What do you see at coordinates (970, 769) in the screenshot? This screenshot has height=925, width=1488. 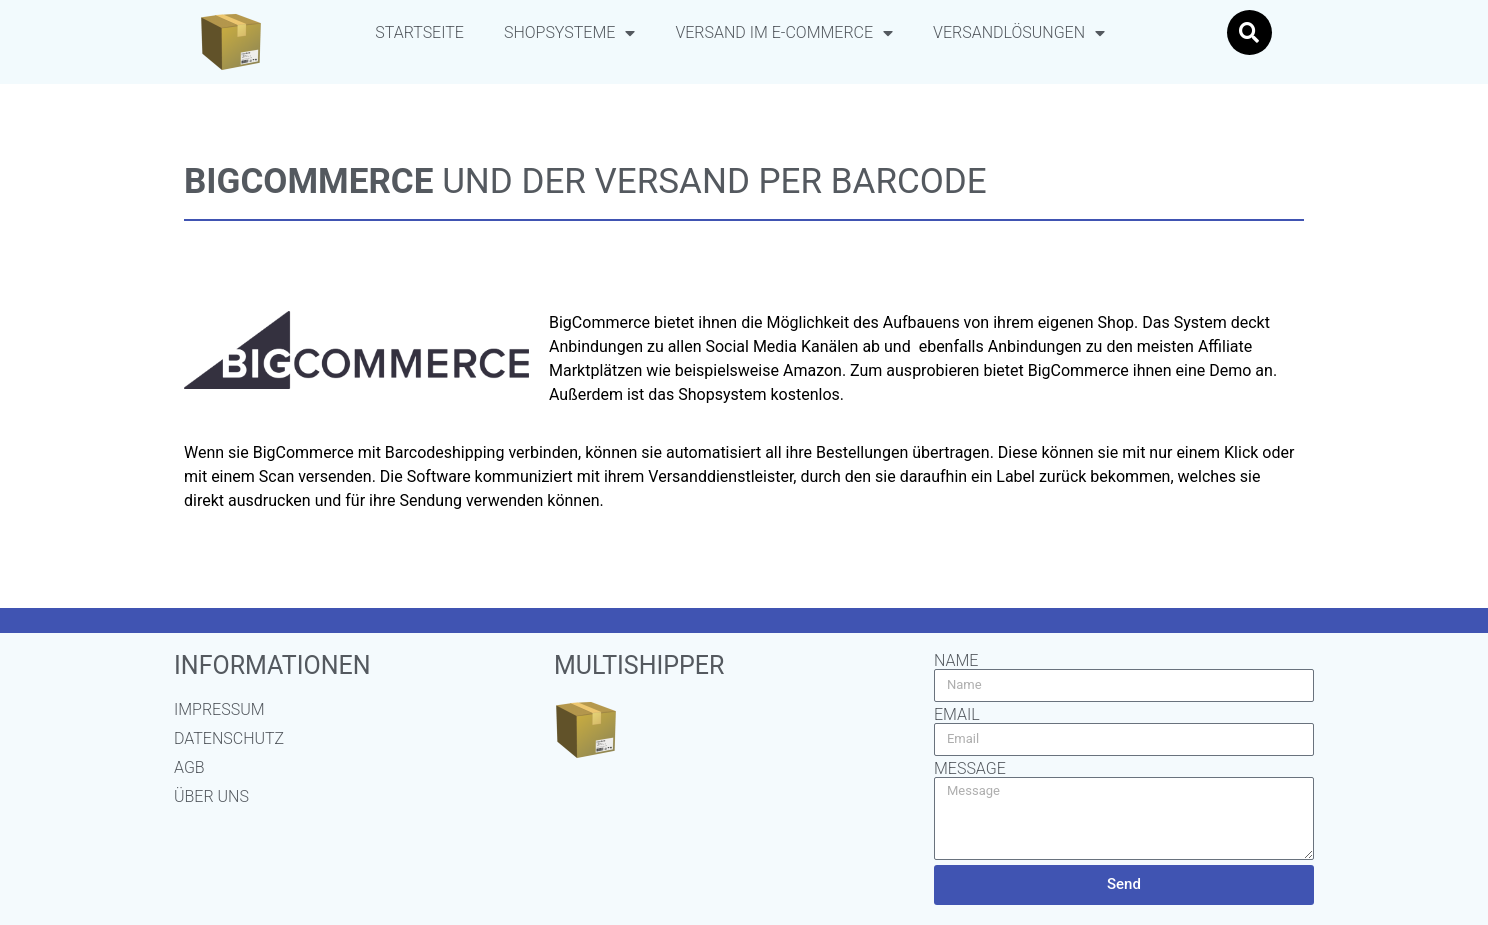 I see `Message` at bounding box center [970, 769].